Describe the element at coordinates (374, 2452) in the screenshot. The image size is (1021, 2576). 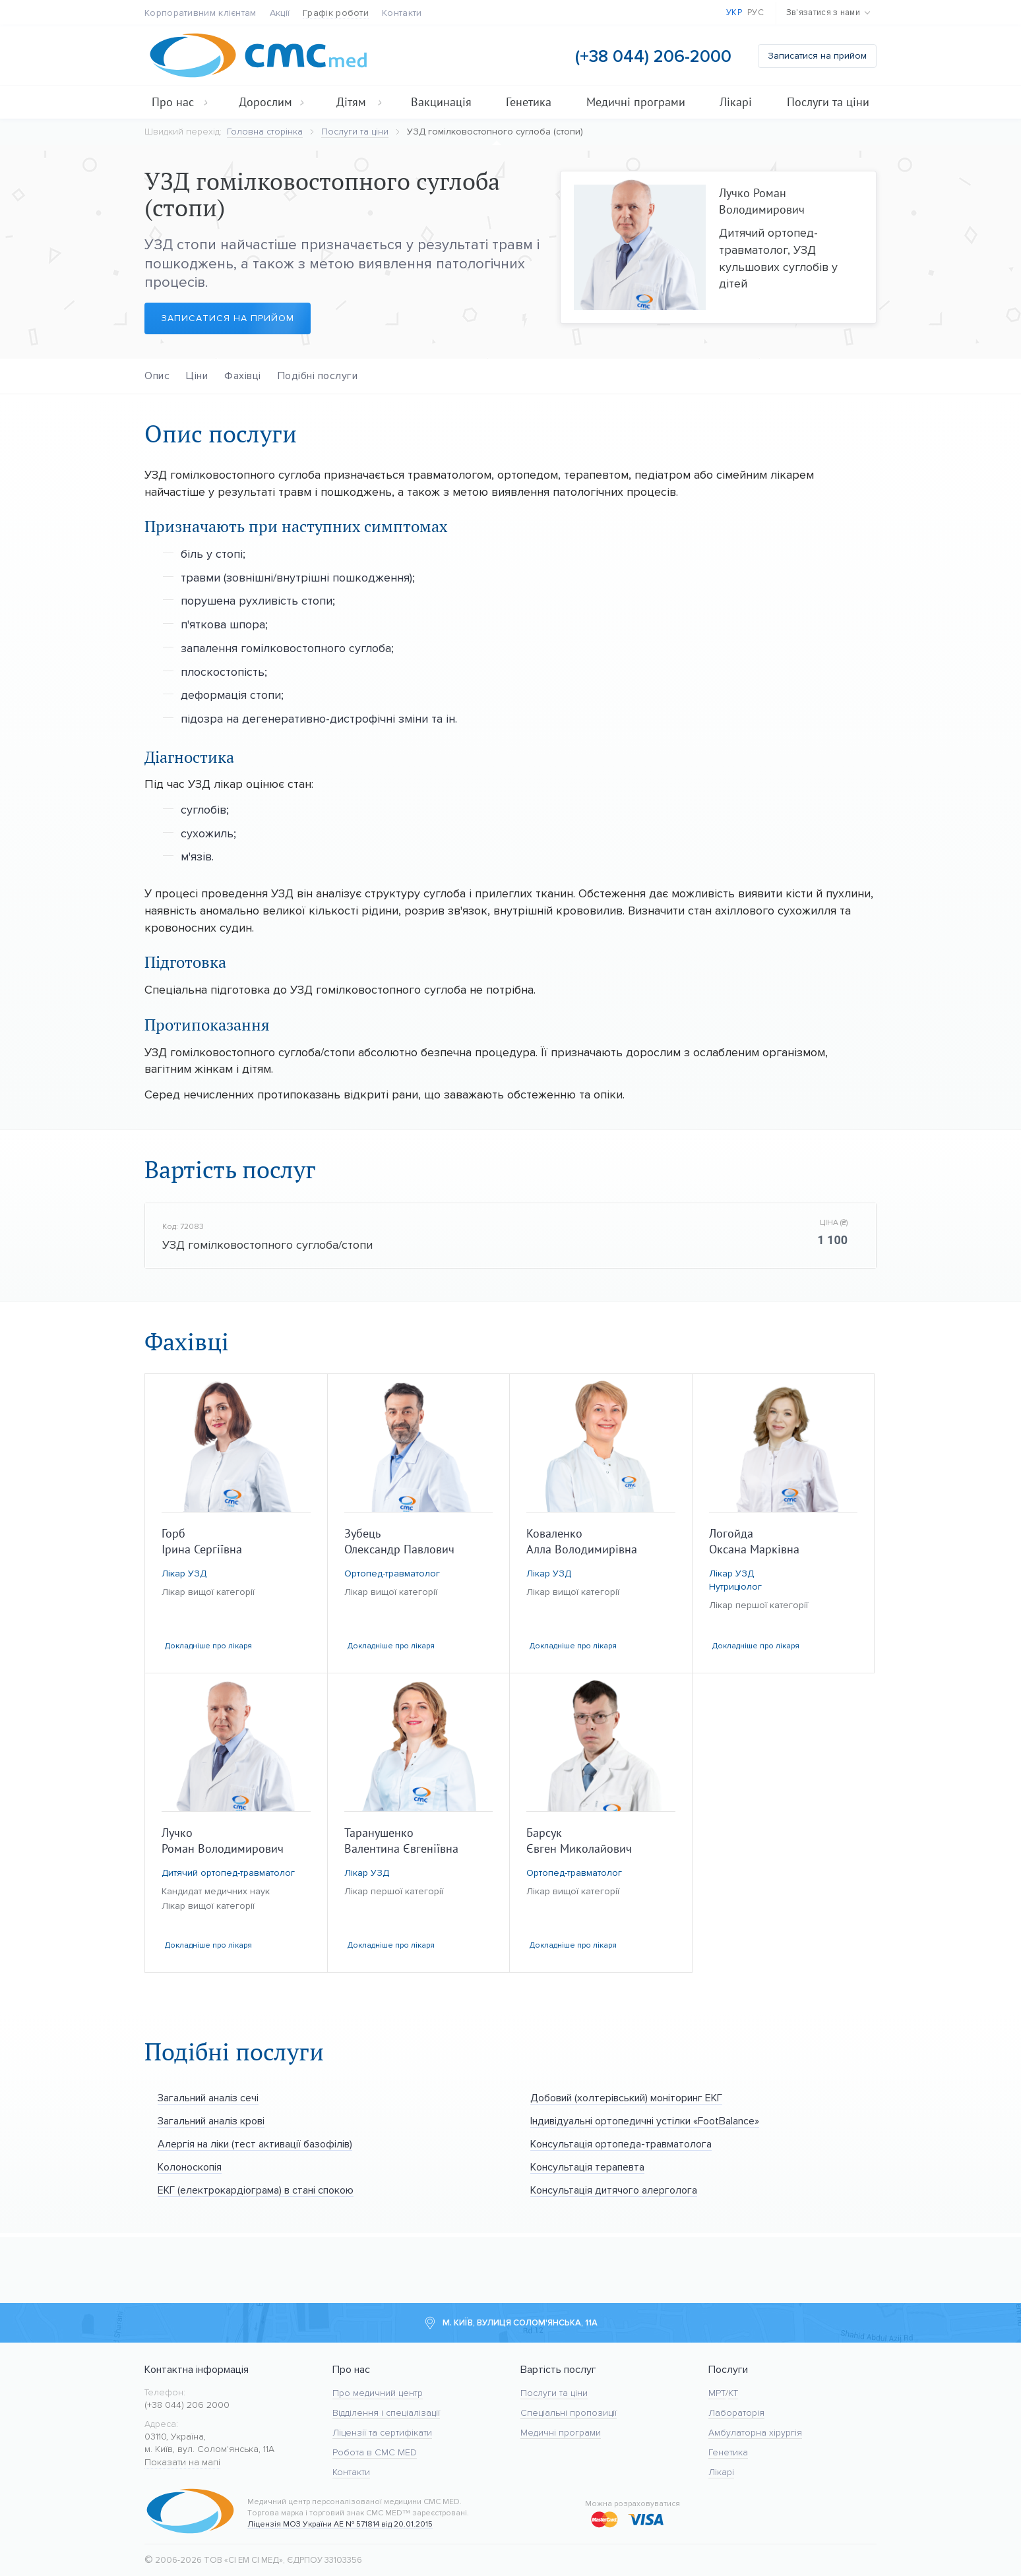
I see `Робота в CMC MED` at that location.